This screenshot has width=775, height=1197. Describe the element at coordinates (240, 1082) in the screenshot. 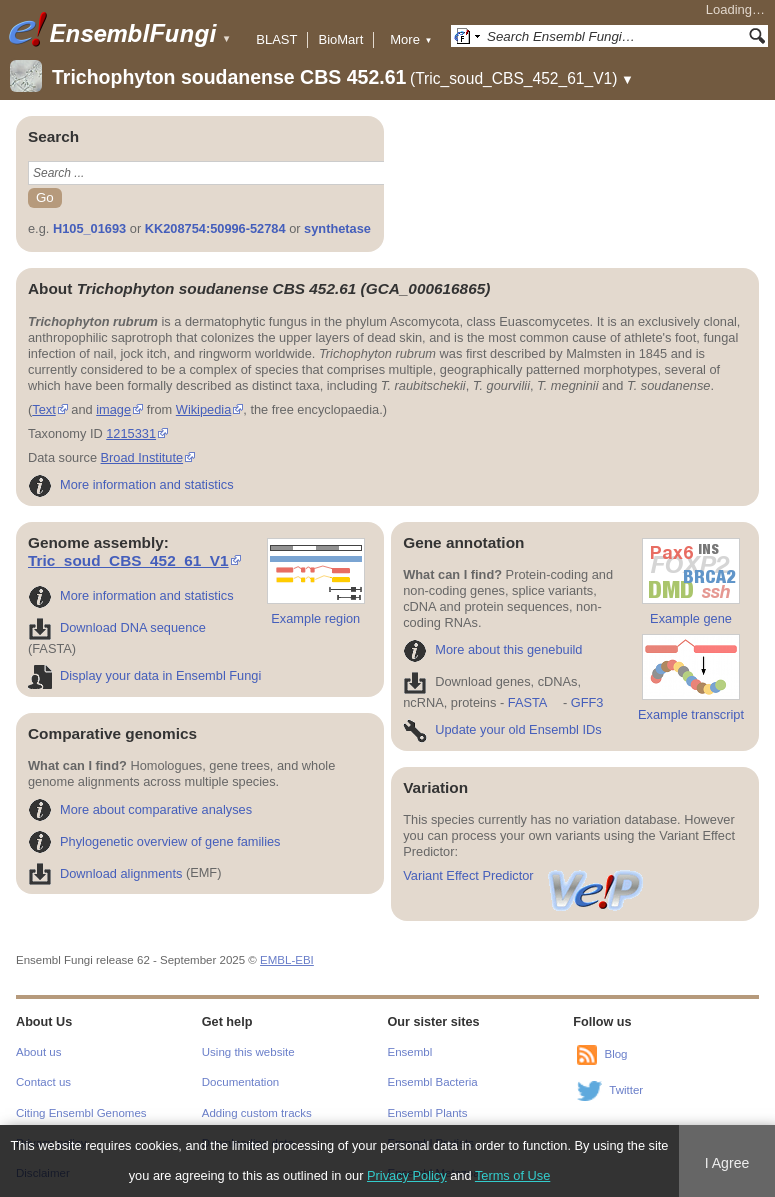

I see `Documentation` at that location.